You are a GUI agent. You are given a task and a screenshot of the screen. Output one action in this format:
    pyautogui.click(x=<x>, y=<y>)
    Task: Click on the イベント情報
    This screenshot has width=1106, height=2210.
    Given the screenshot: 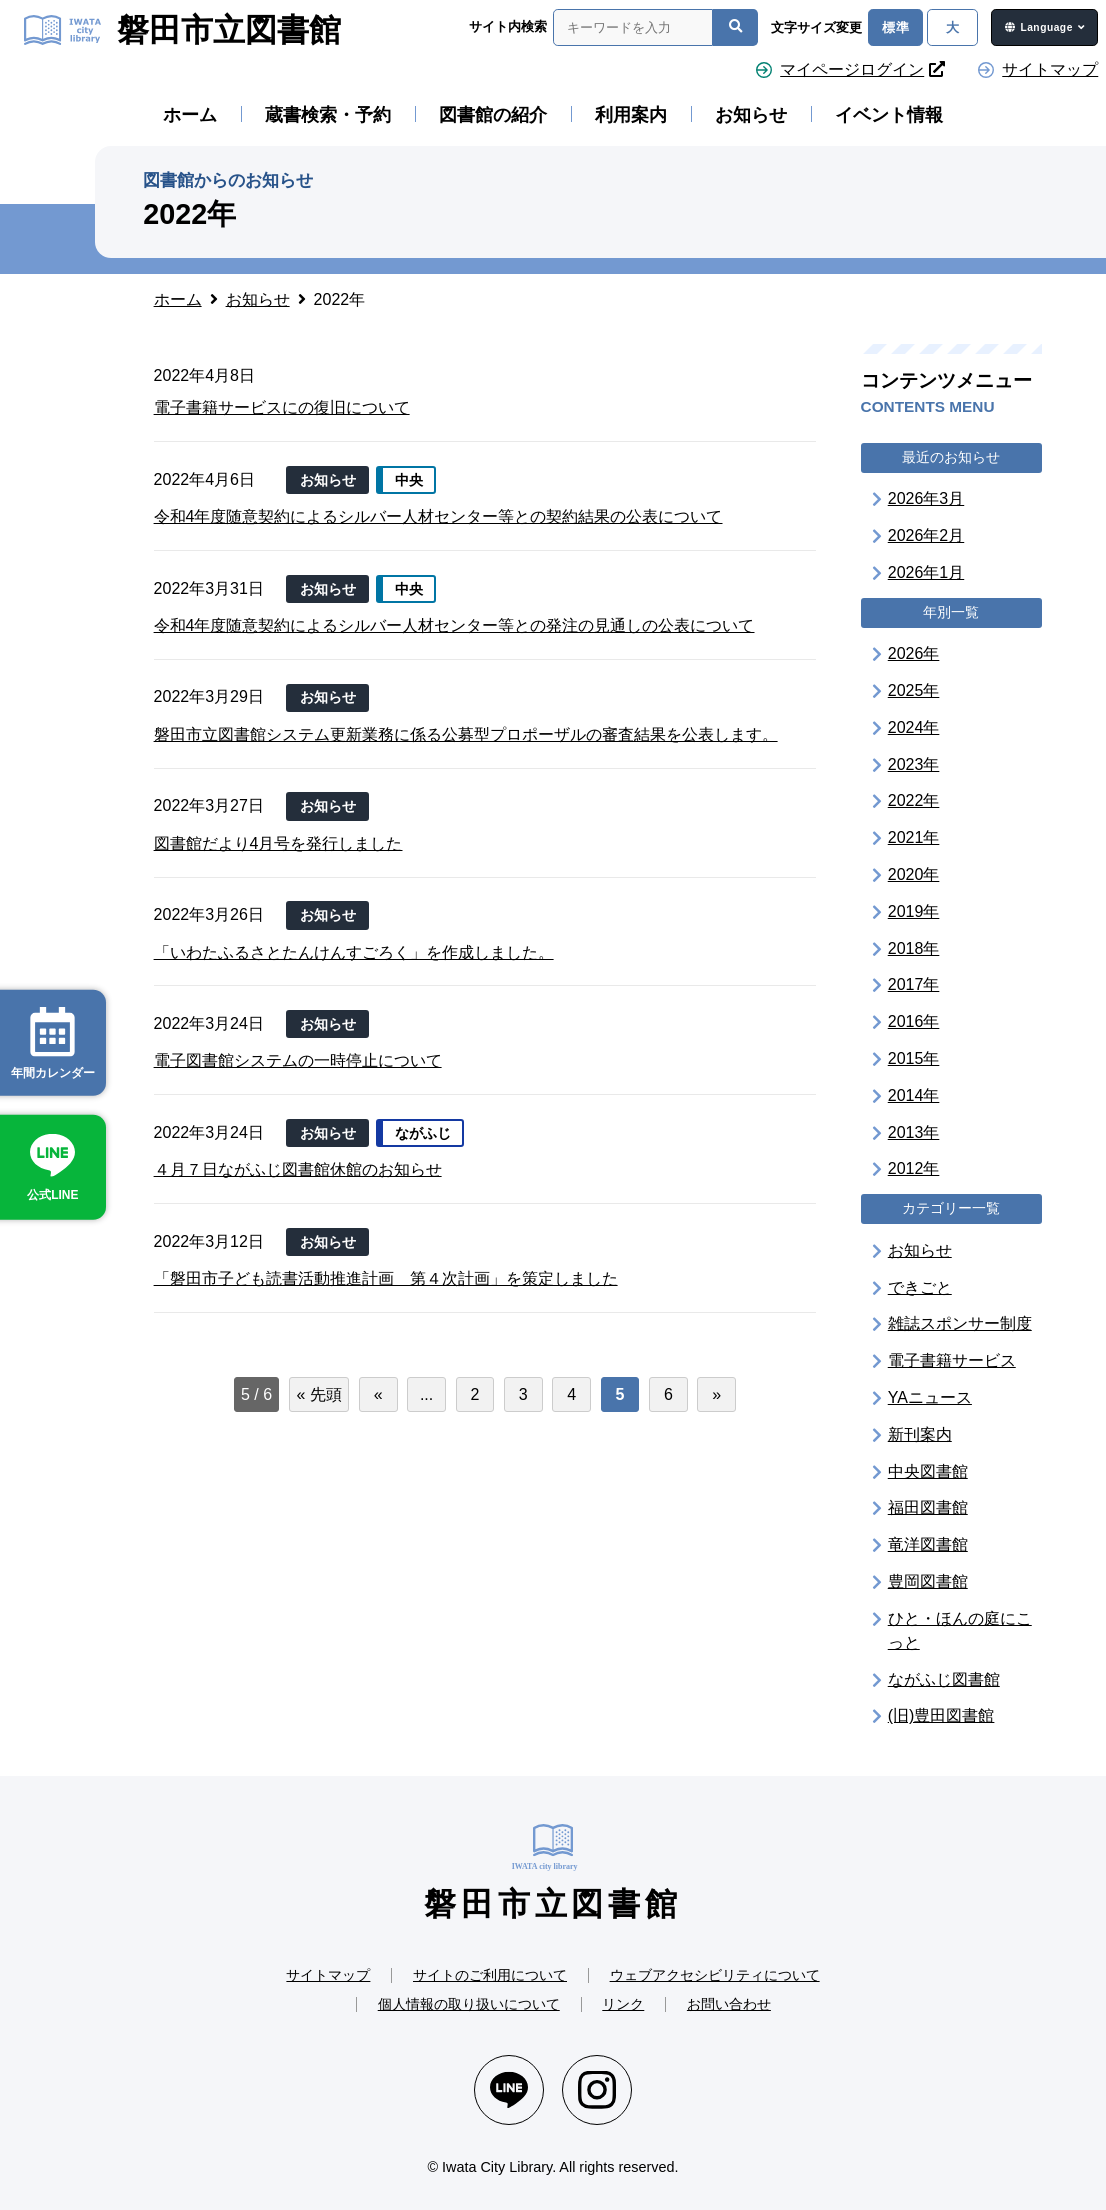 What is the action you would take?
    pyautogui.click(x=889, y=115)
    